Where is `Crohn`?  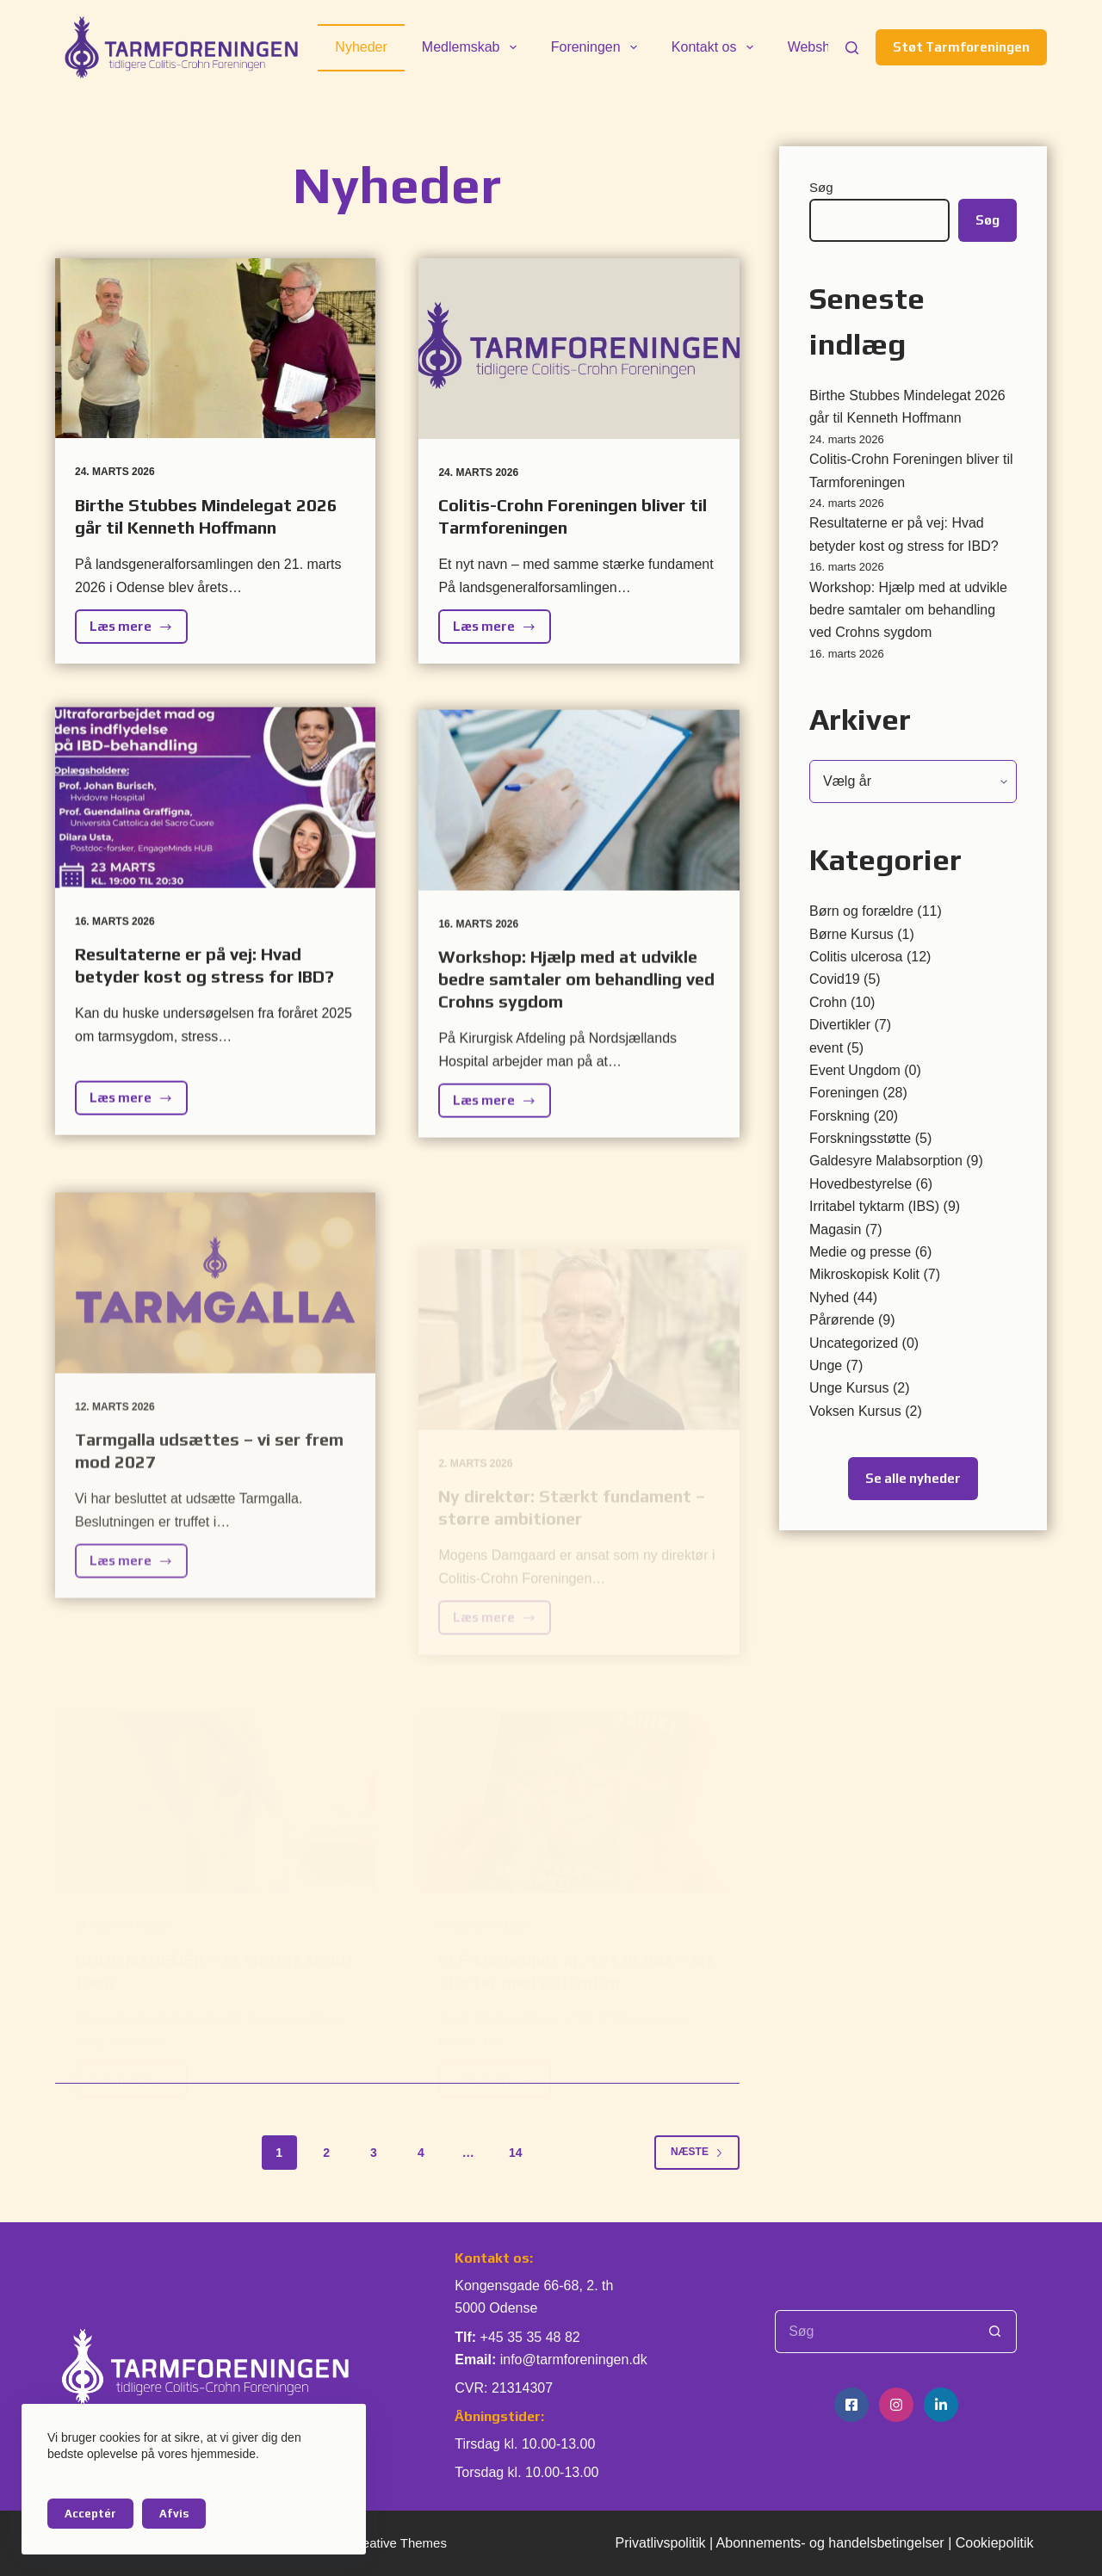 Crohn is located at coordinates (828, 1002).